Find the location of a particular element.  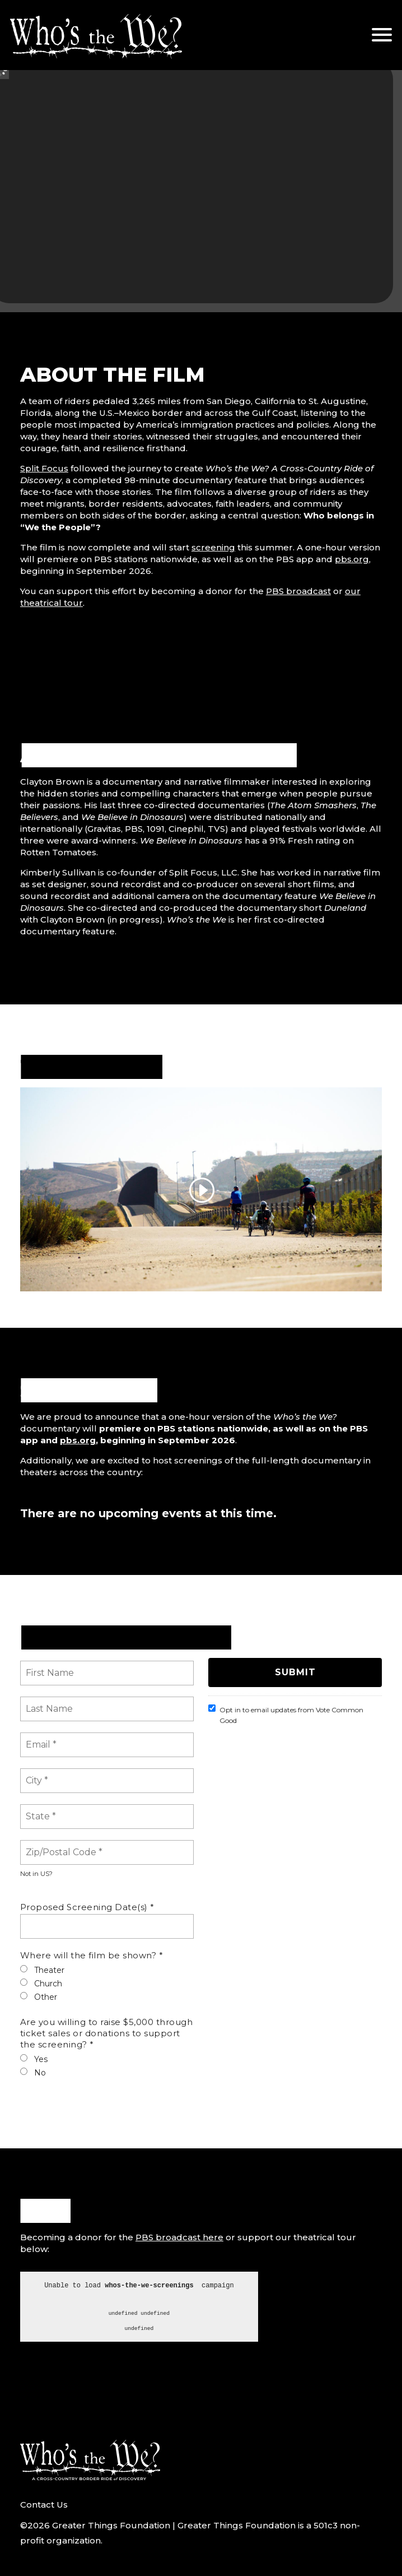

pbs.org is located at coordinates (352, 559).